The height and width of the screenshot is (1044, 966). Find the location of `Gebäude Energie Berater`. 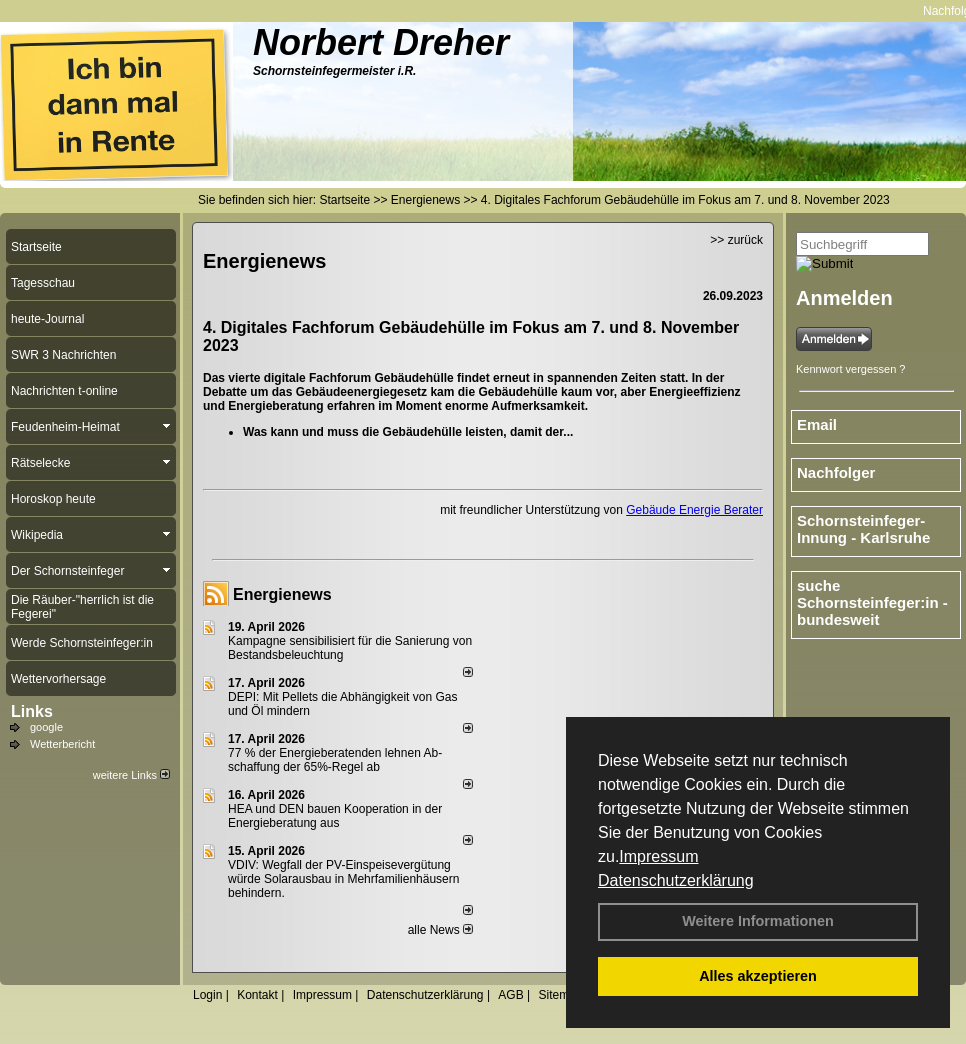

Gebäude Energie Berater is located at coordinates (694, 510).